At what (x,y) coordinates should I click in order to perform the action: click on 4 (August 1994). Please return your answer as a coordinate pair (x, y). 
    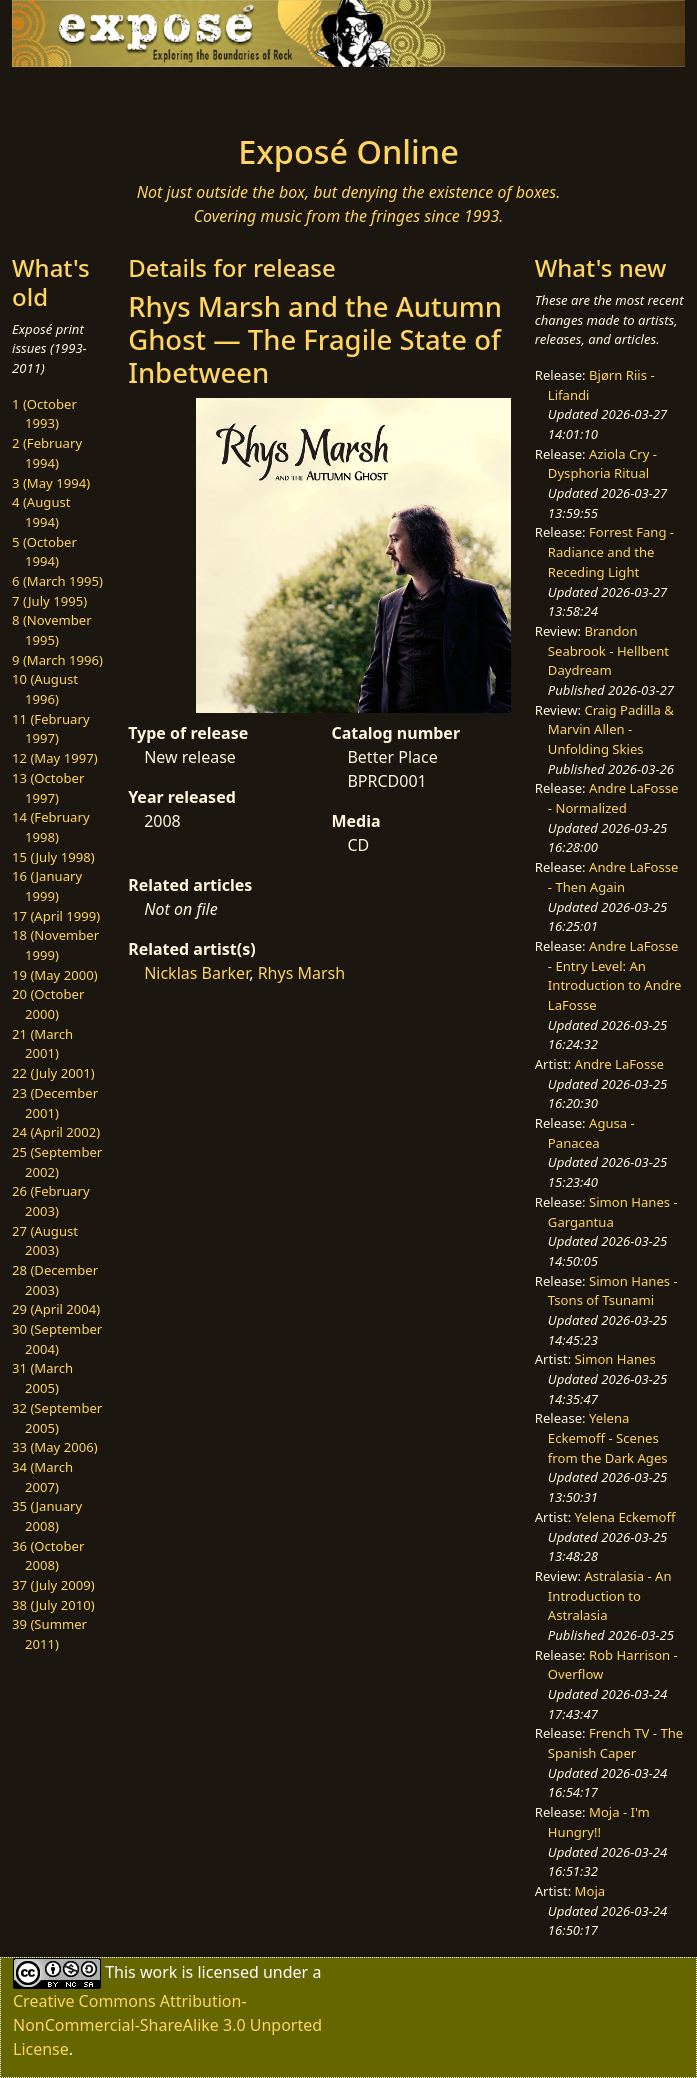
    Looking at the image, I should click on (41, 512).